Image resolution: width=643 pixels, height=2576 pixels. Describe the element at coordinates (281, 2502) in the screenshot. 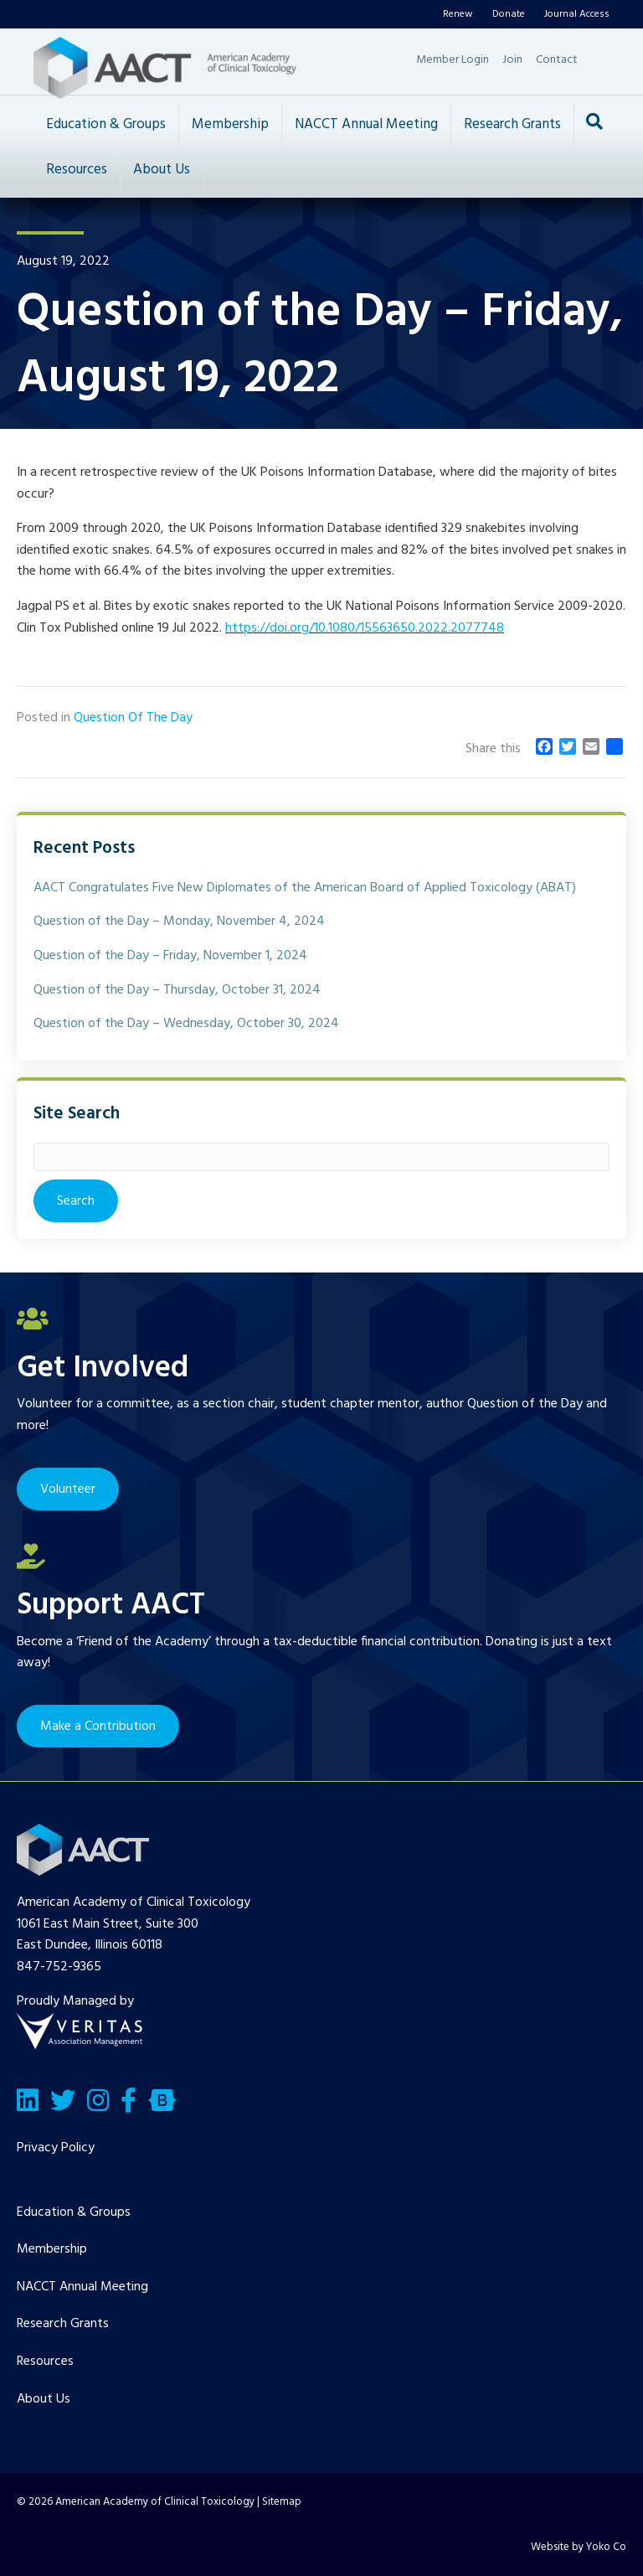

I see `Sitemap` at that location.